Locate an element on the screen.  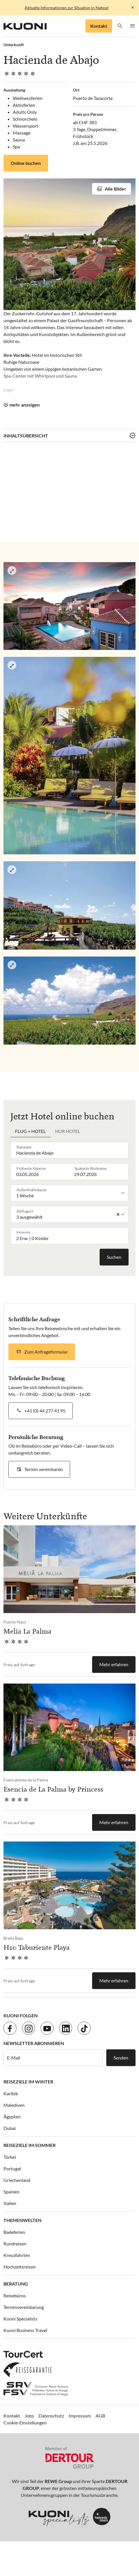
Kuoni Business Travel is located at coordinates (25, 2330).